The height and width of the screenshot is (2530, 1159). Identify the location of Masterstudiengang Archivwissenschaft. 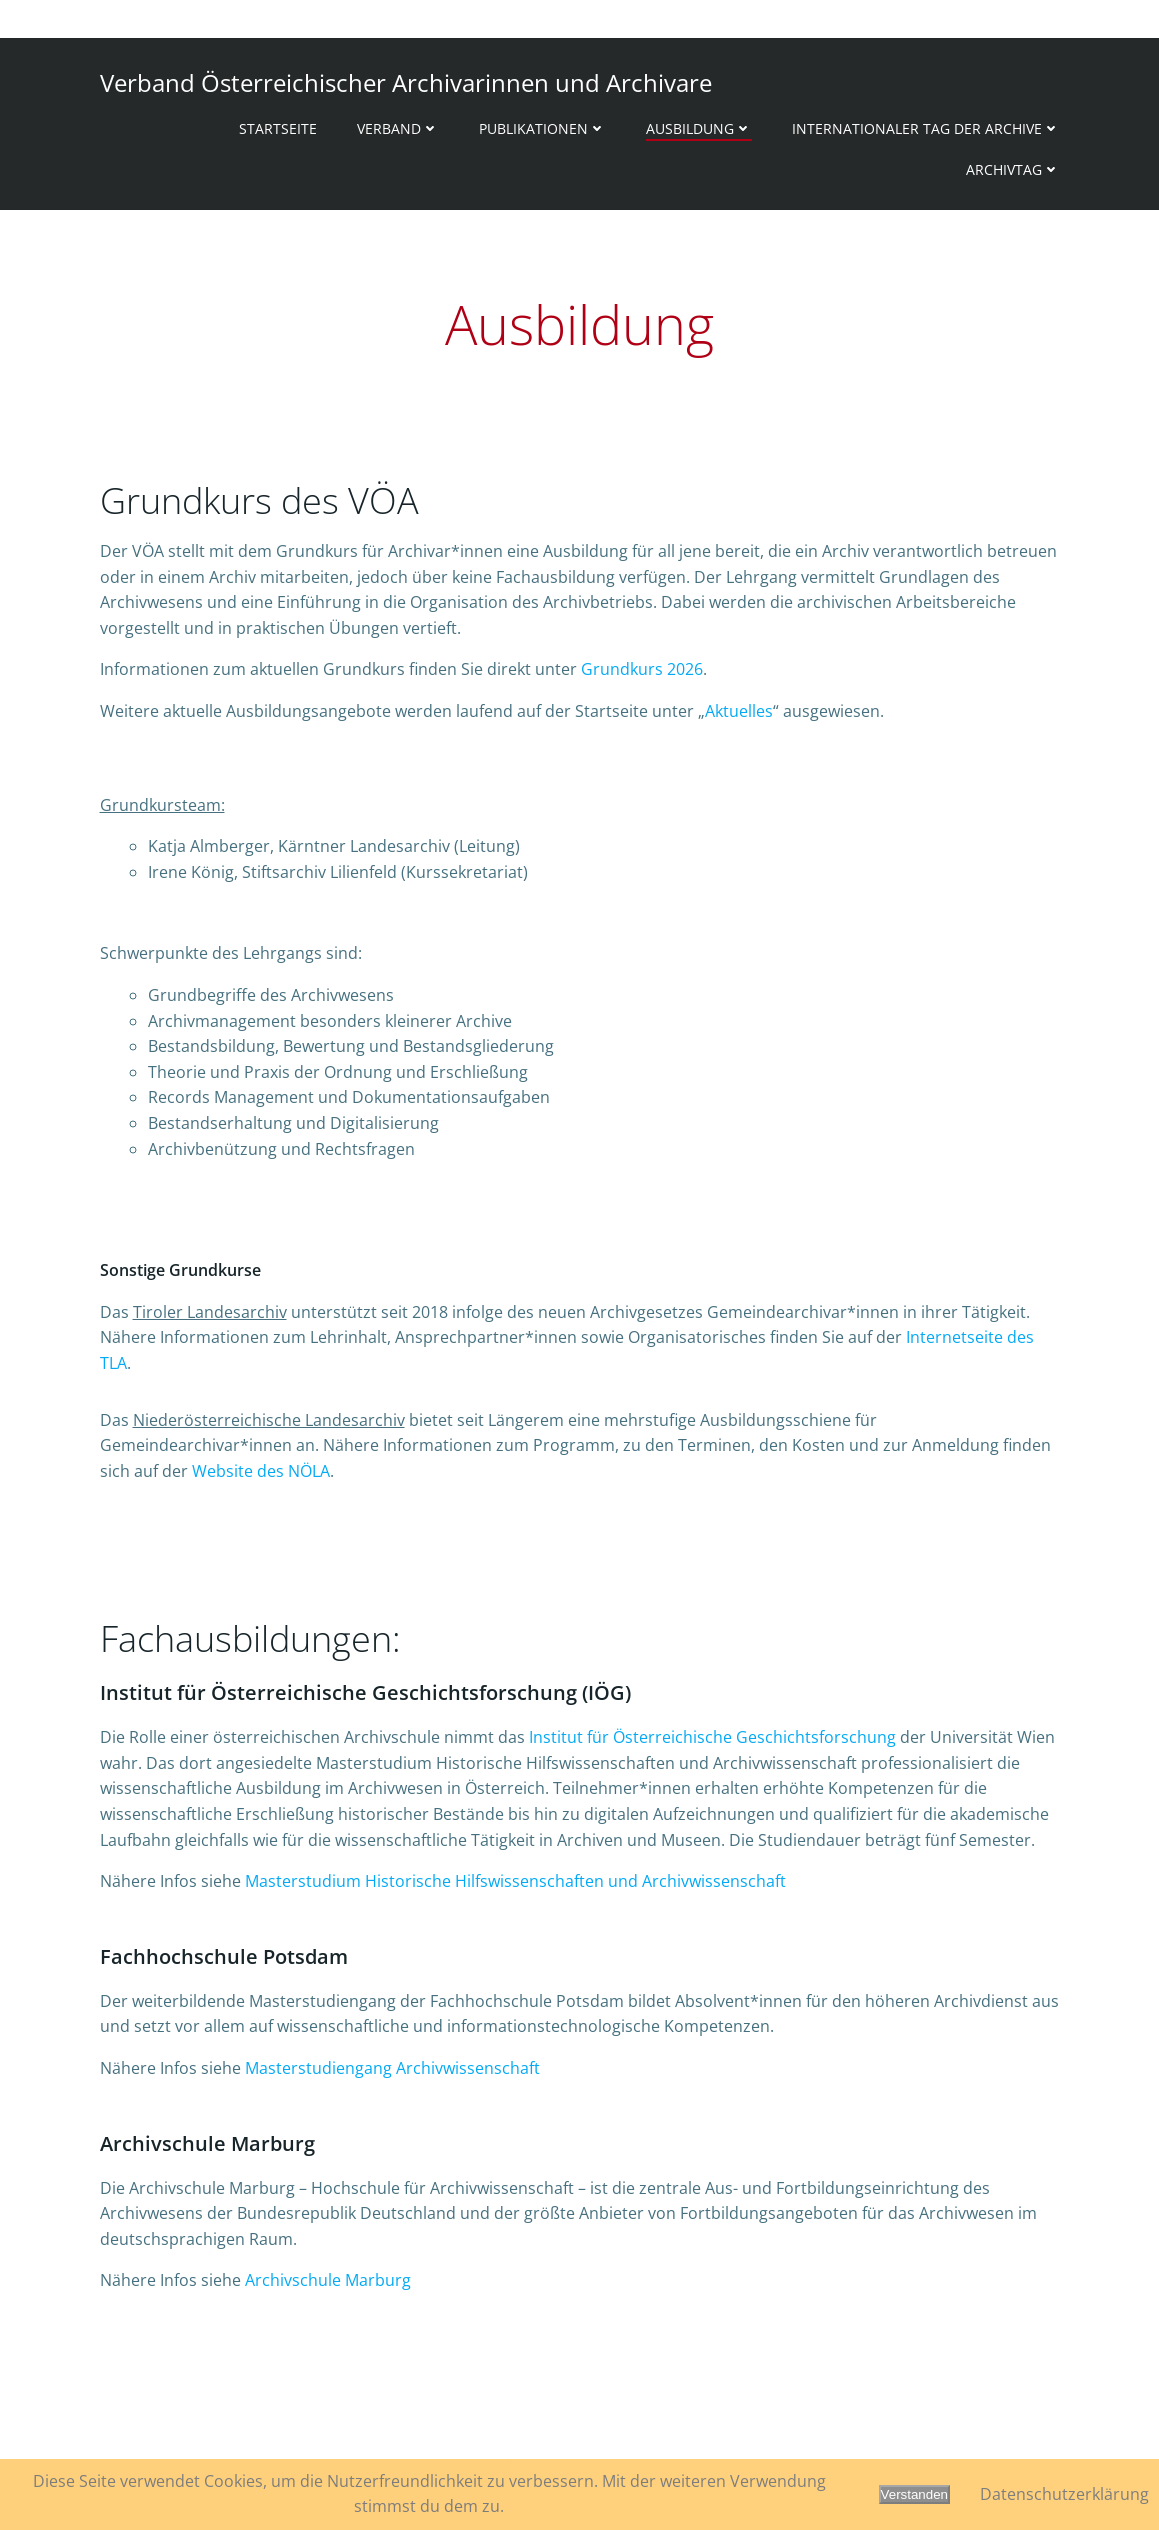
(392, 2068).